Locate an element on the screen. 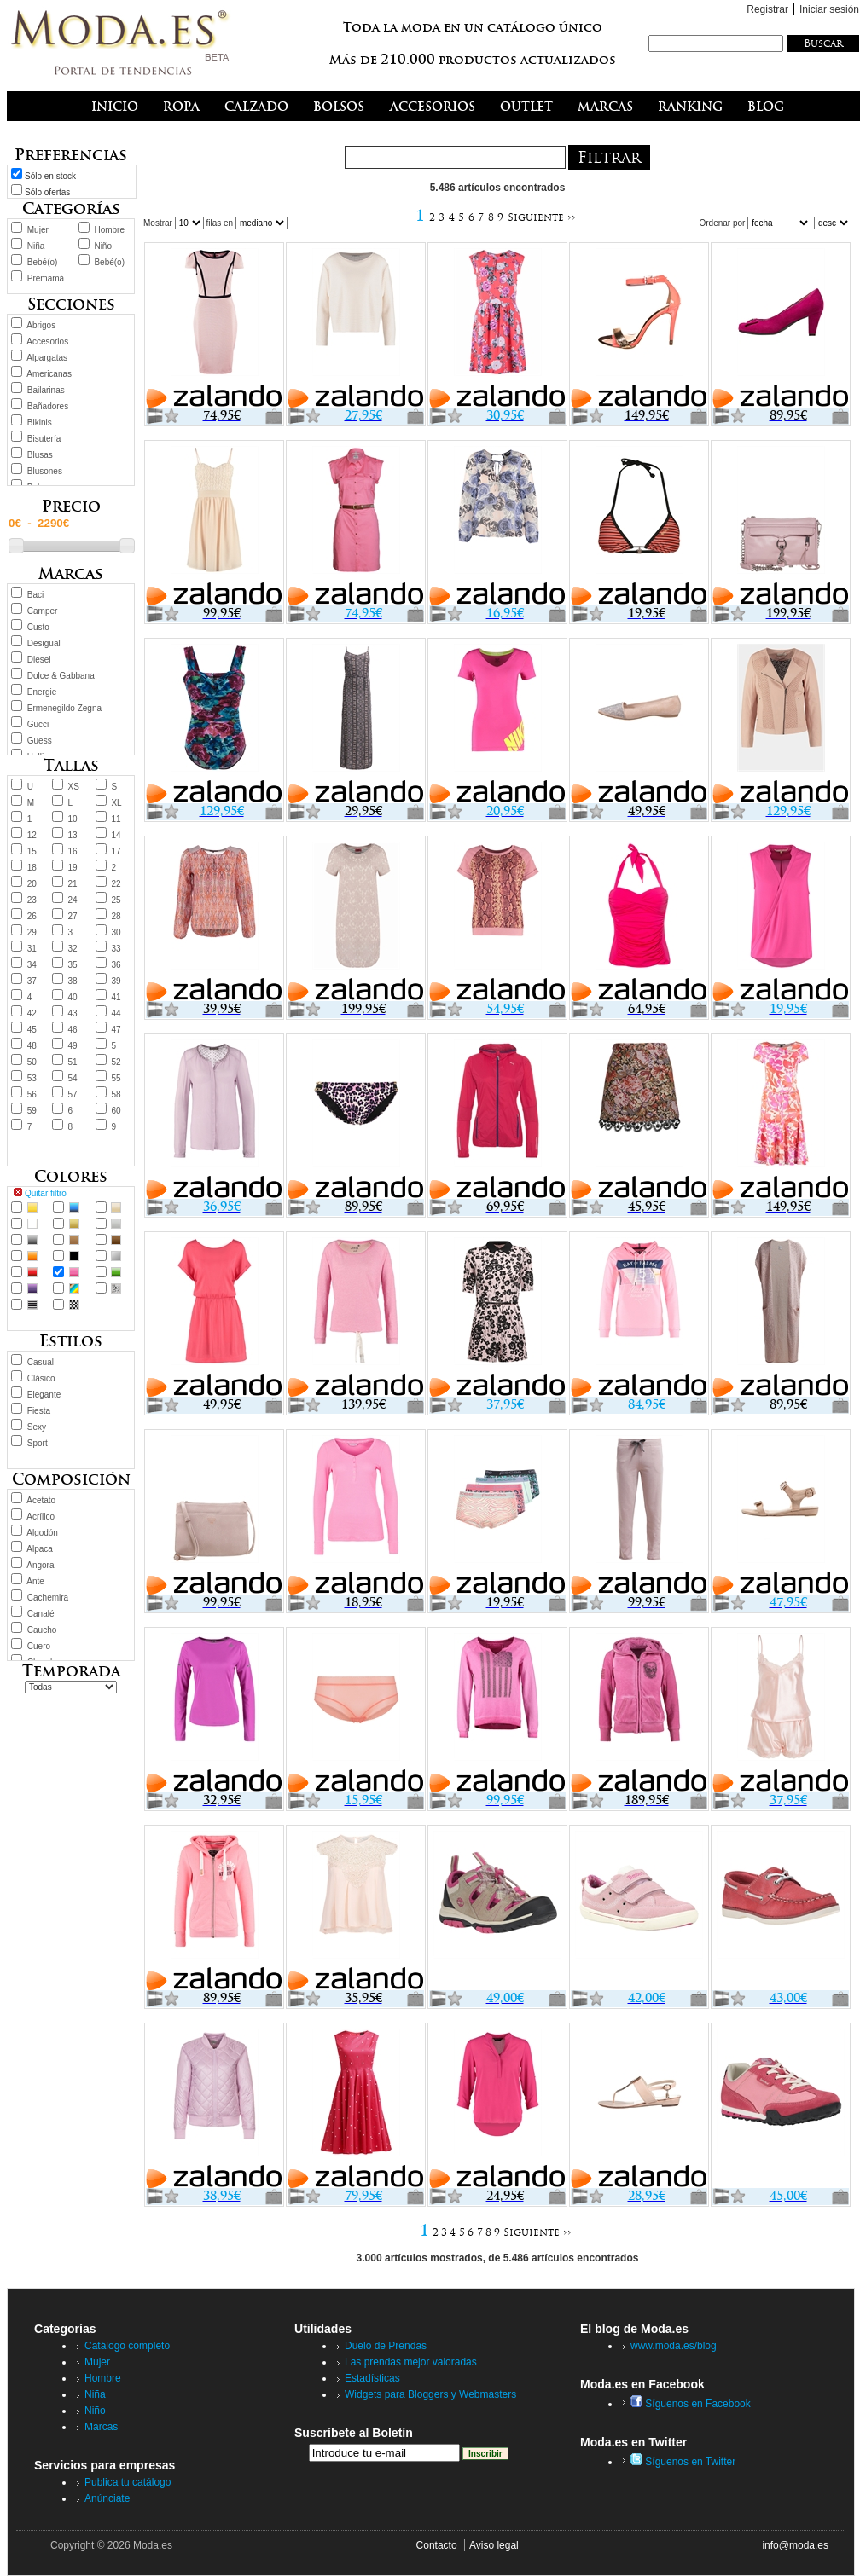 This screenshot has height=2576, width=860. Alpargatas is located at coordinates (46, 357).